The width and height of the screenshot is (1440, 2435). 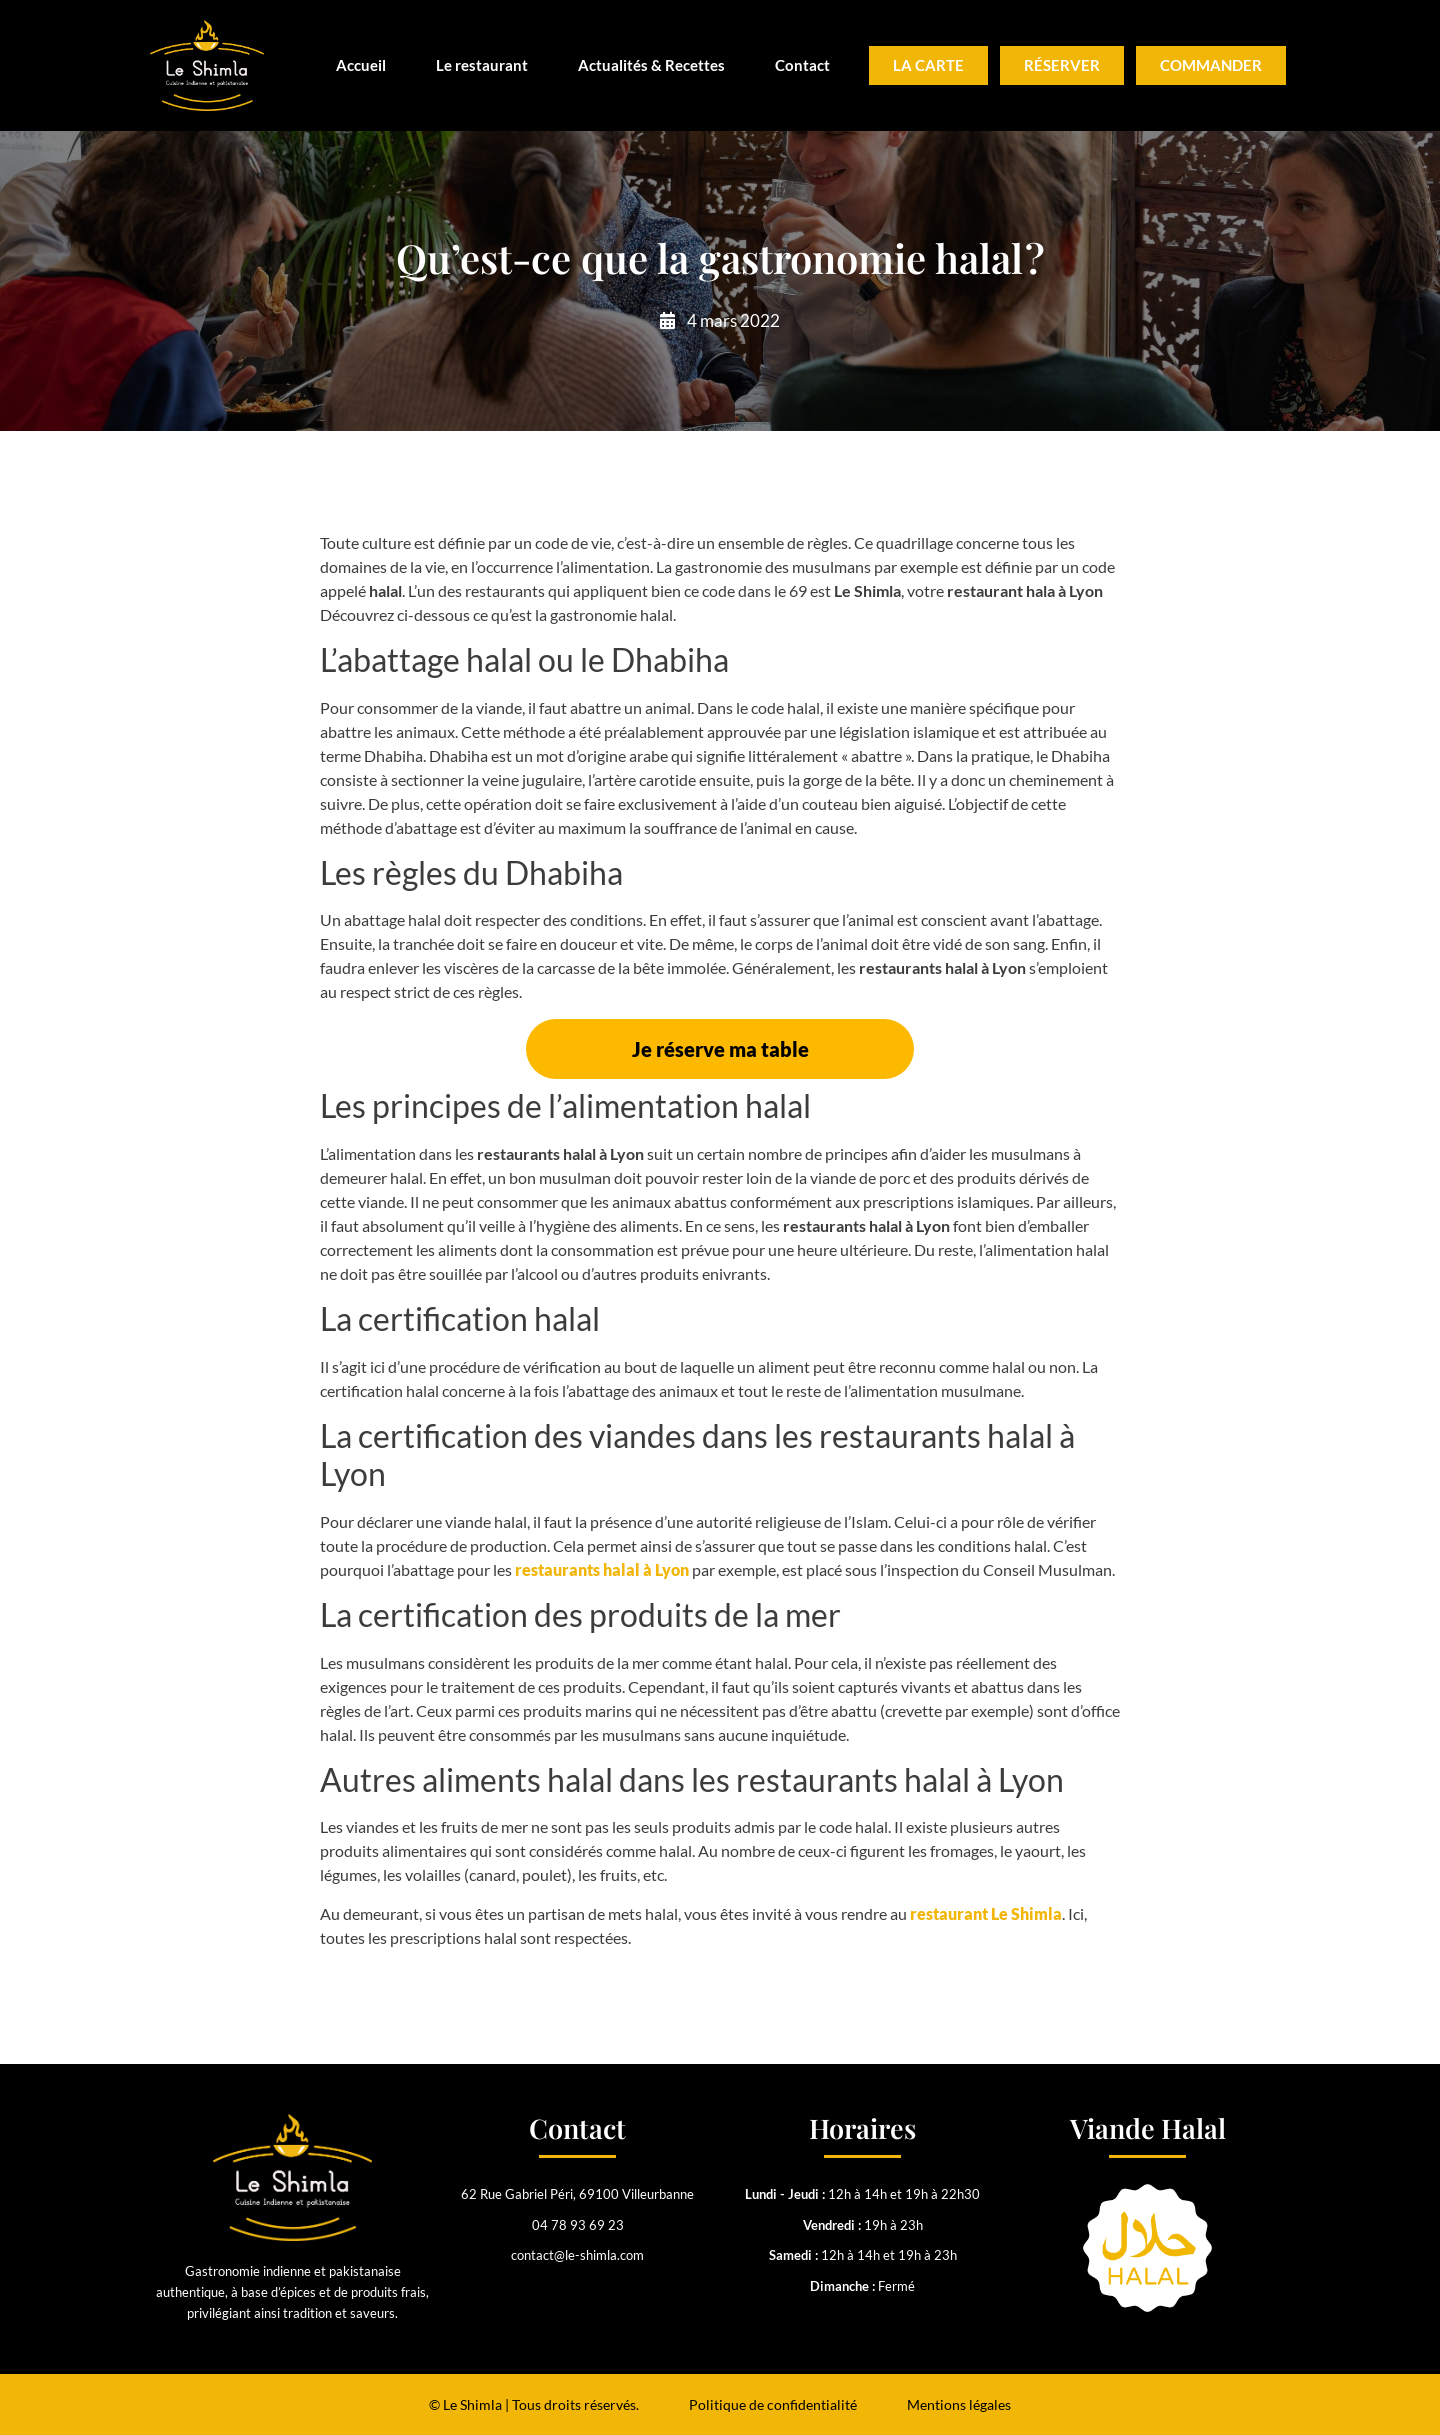 What do you see at coordinates (578, 2225) in the screenshot?
I see `04 78 93 69 23` at bounding box center [578, 2225].